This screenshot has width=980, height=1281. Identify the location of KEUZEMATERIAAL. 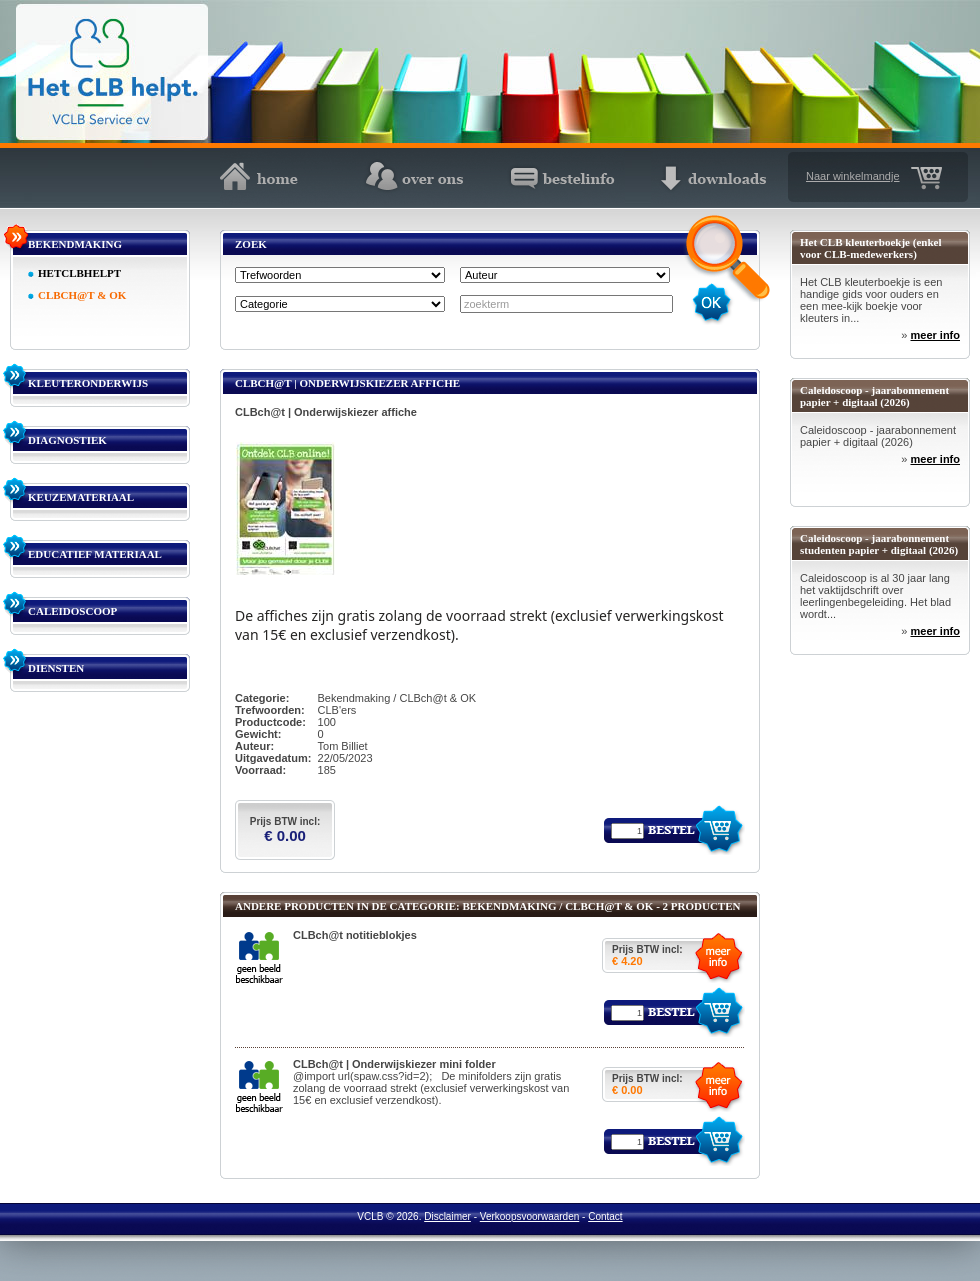
(81, 497).